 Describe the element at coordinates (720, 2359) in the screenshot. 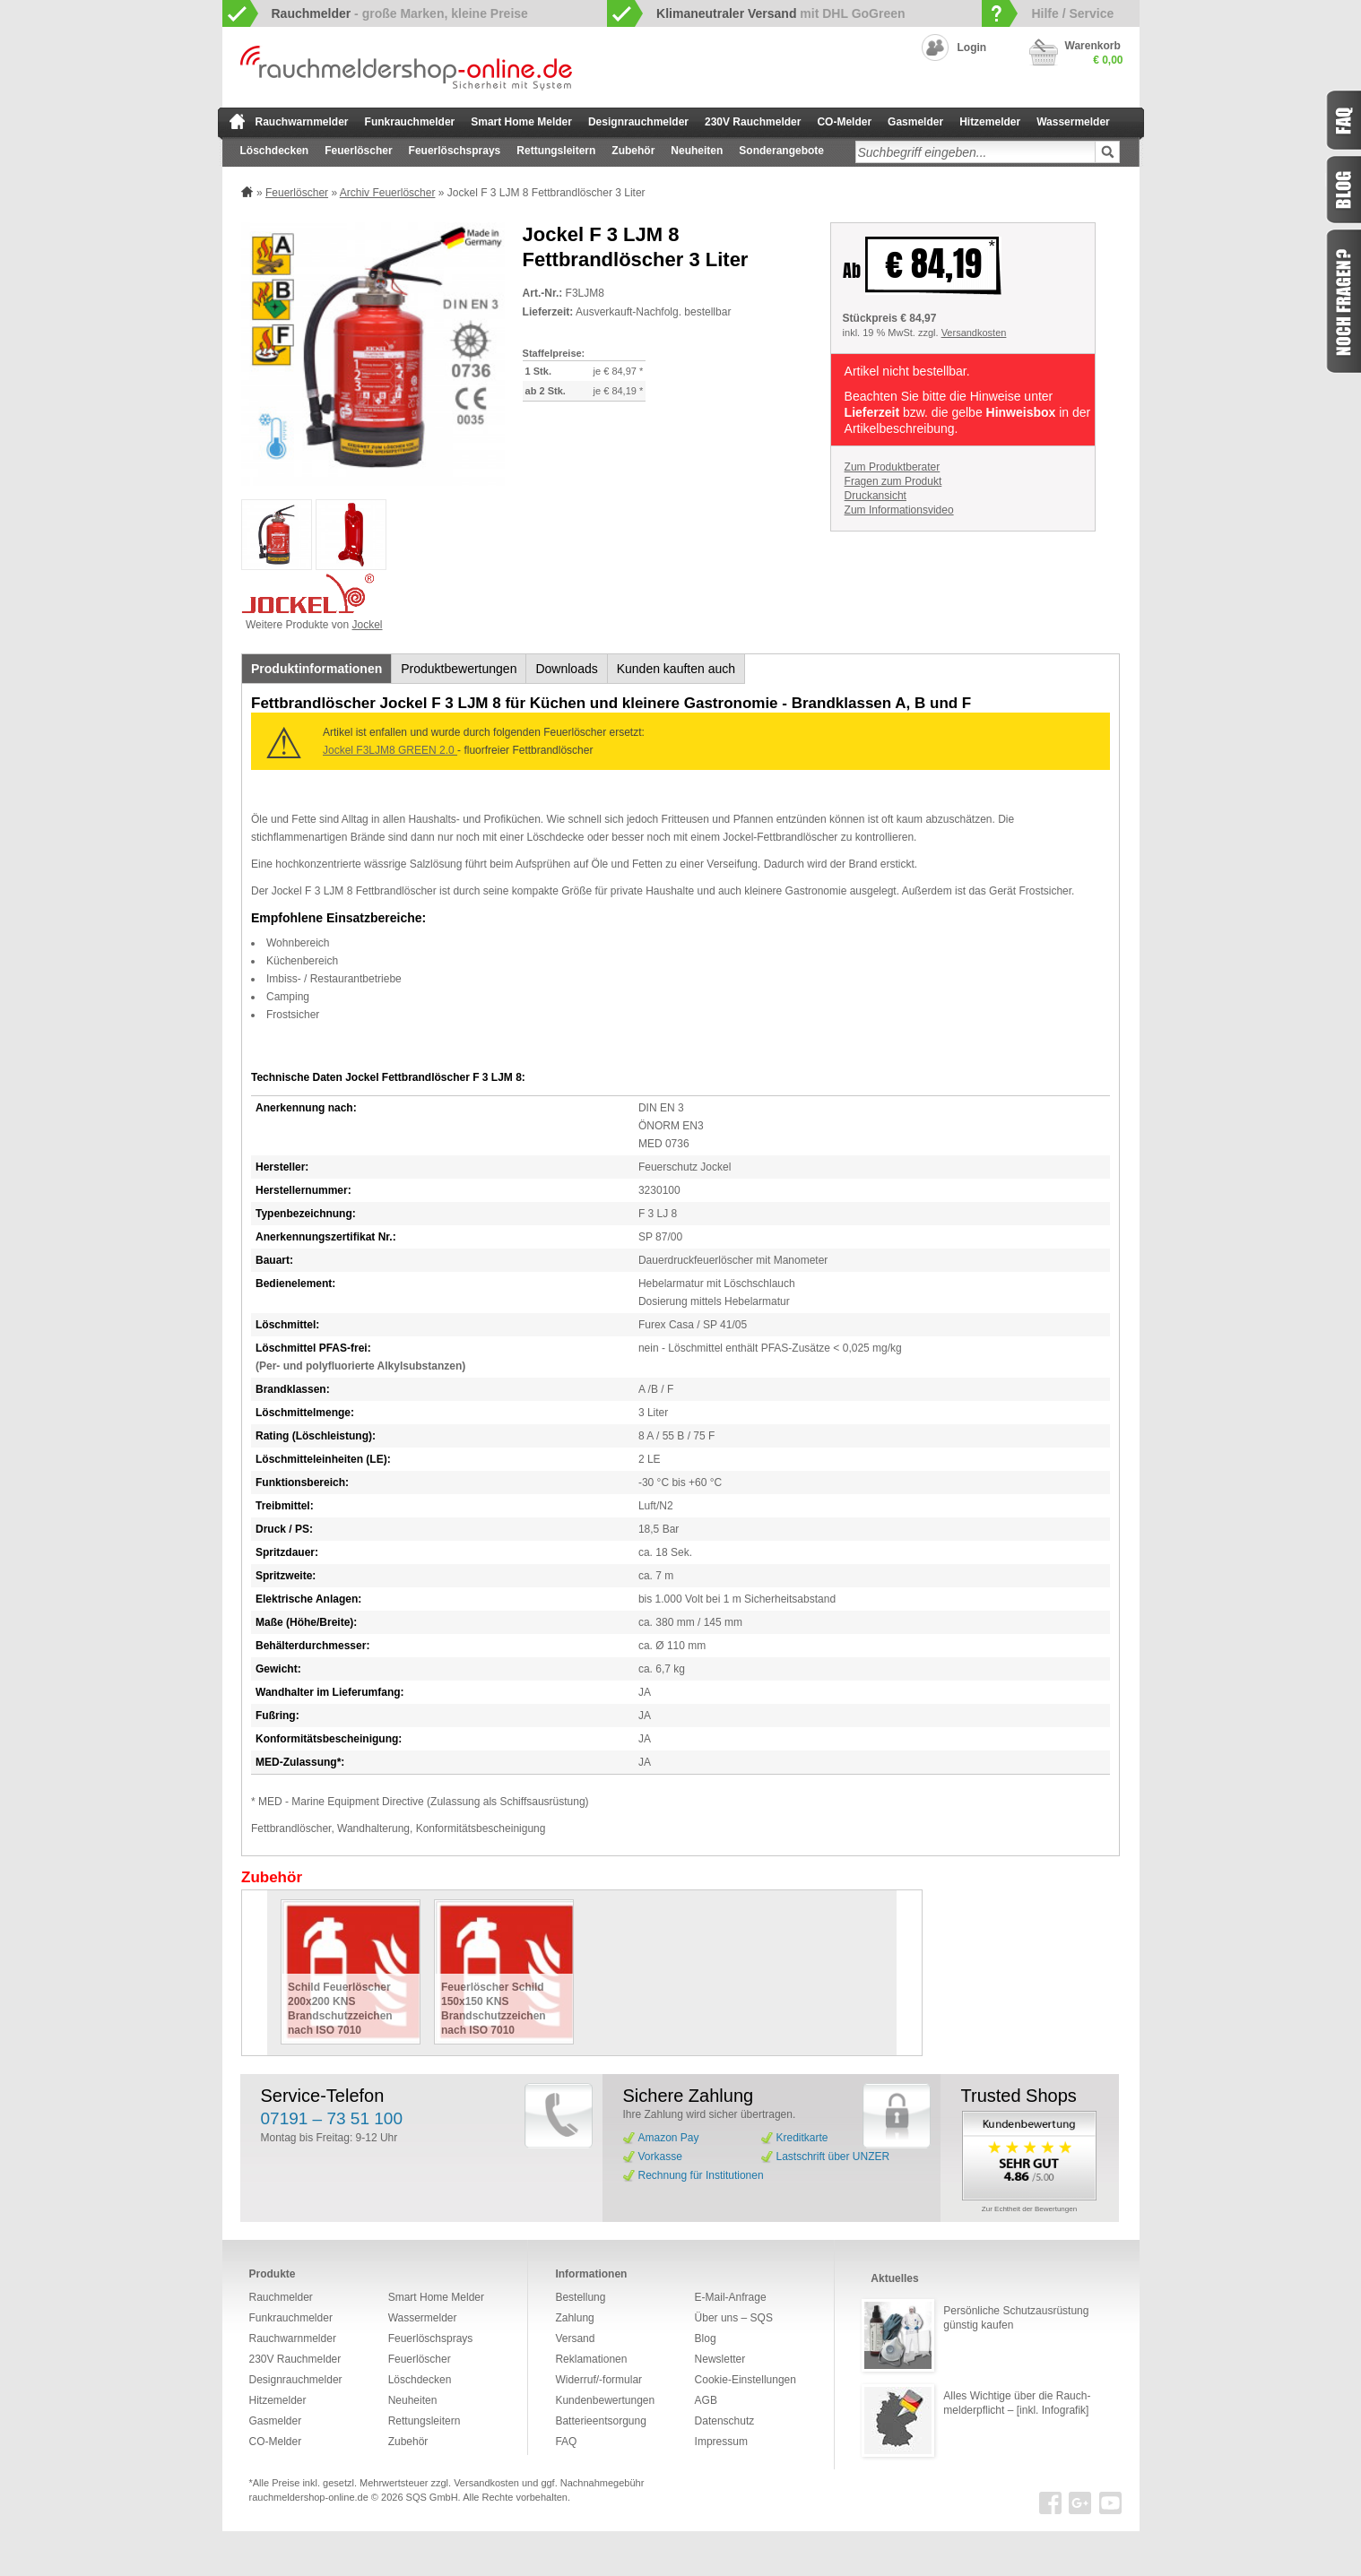

I see `Newsletter` at that location.